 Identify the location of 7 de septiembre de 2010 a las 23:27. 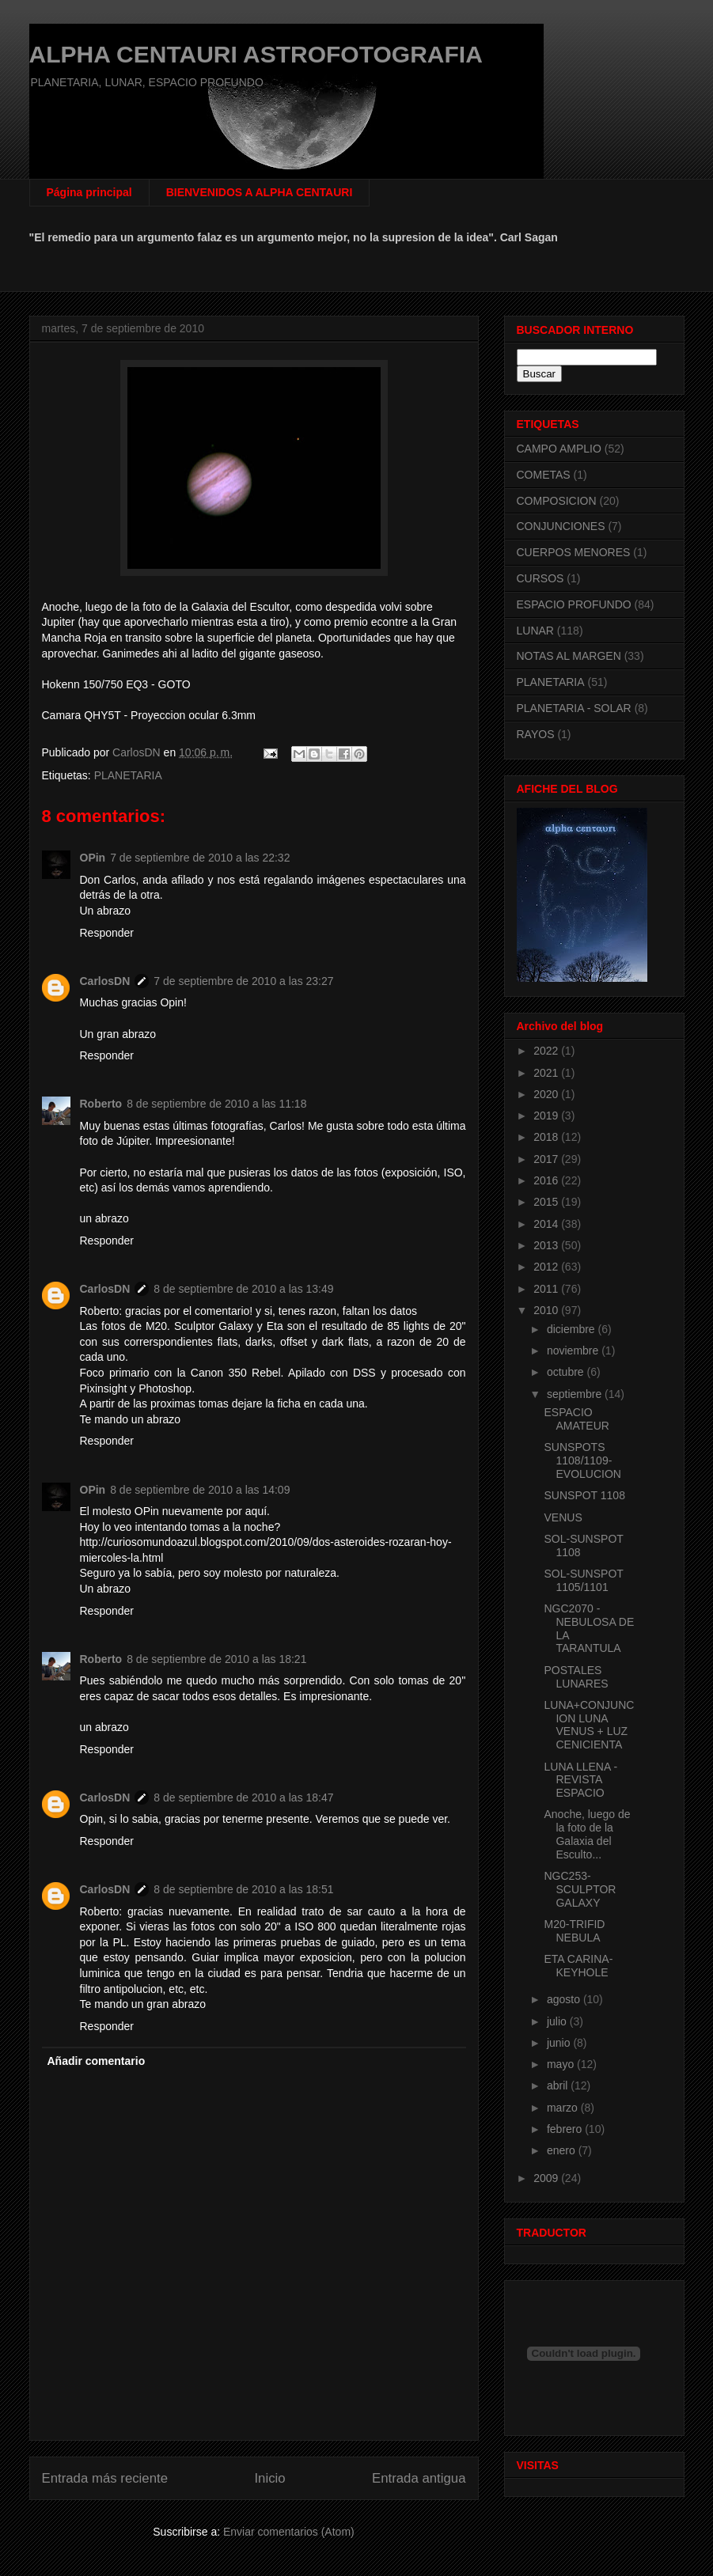
(243, 981).